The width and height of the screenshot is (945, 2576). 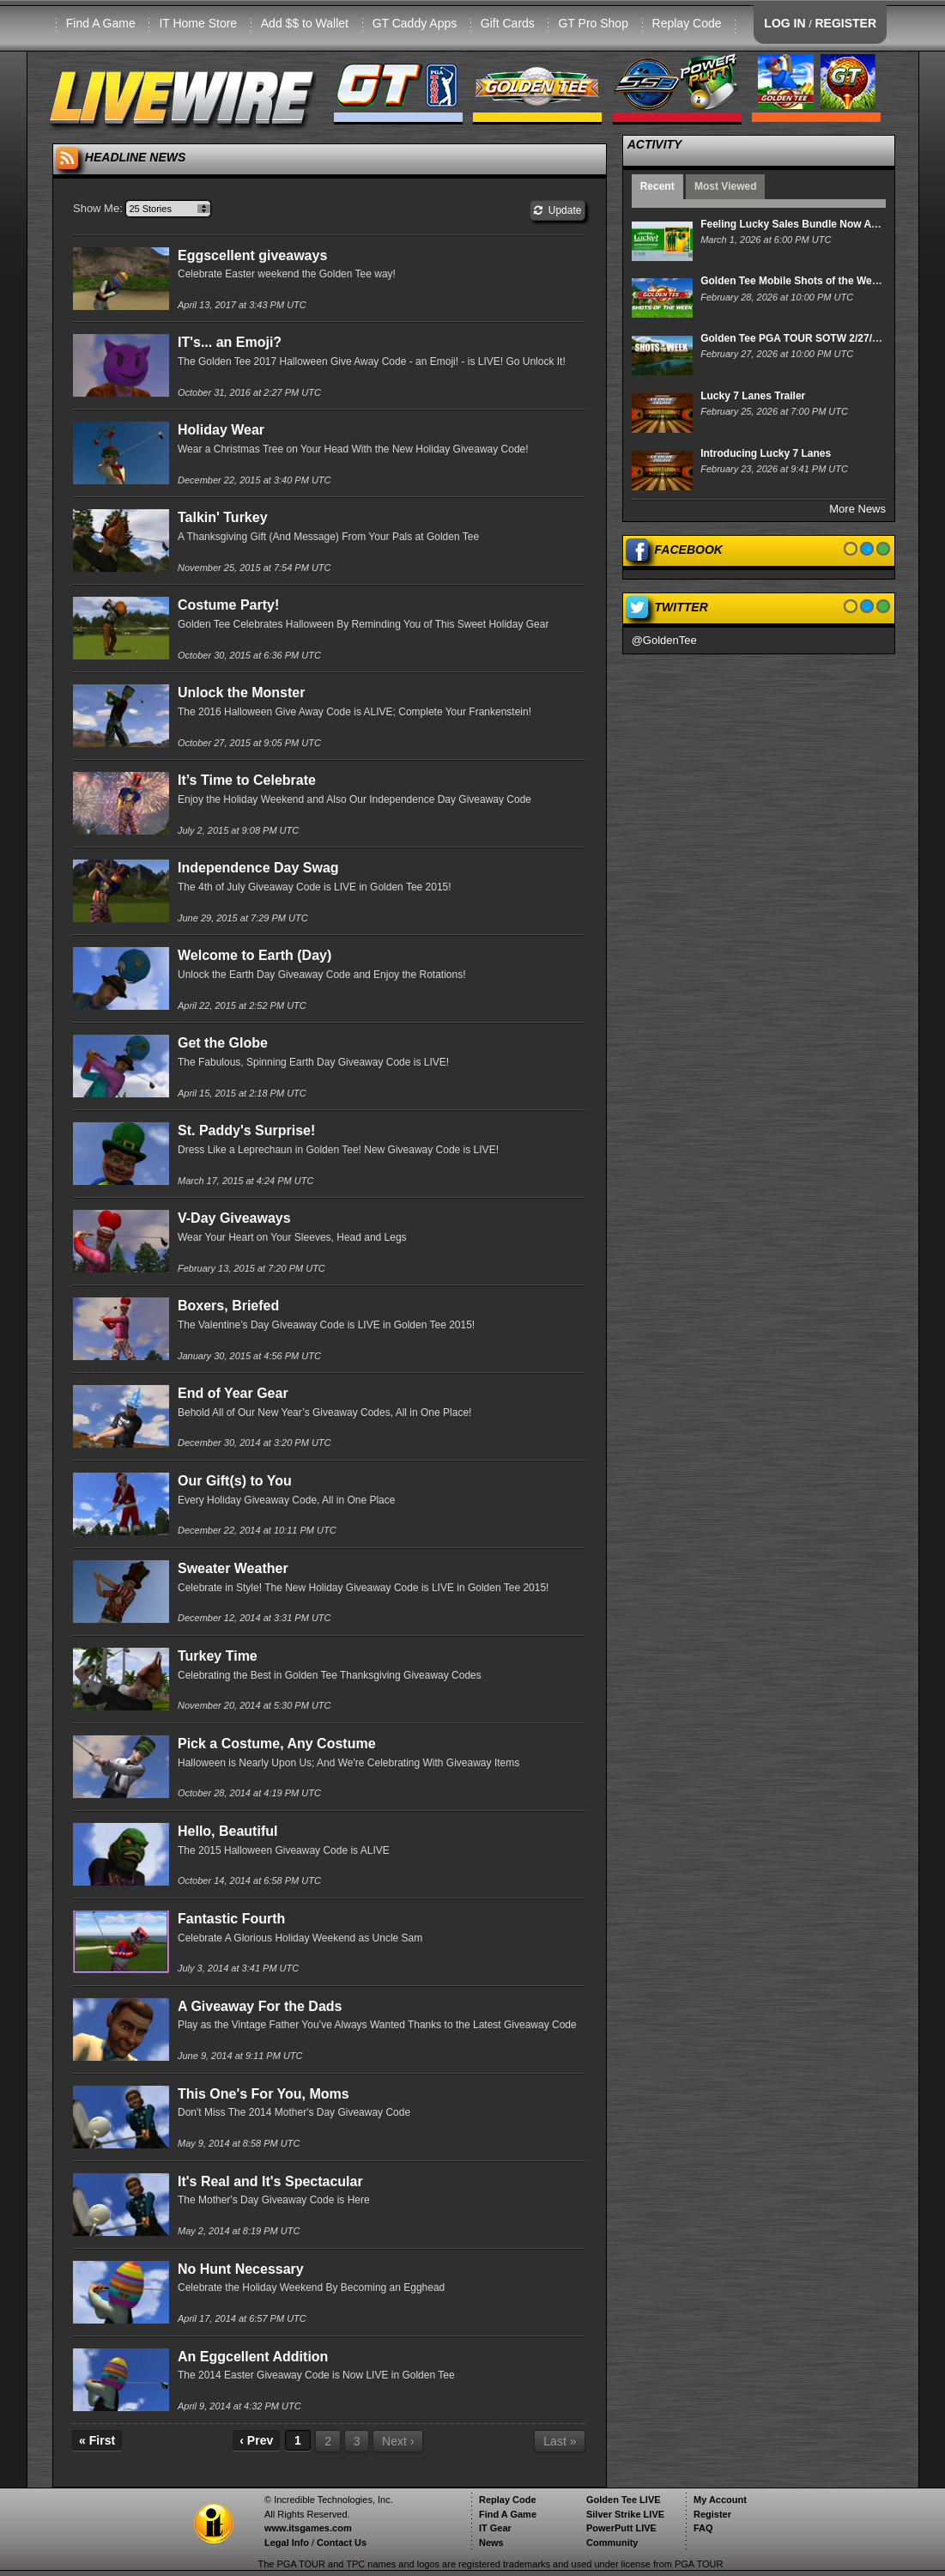 I want to click on Introducing Lucky 7 Lanes, so click(x=765, y=453).